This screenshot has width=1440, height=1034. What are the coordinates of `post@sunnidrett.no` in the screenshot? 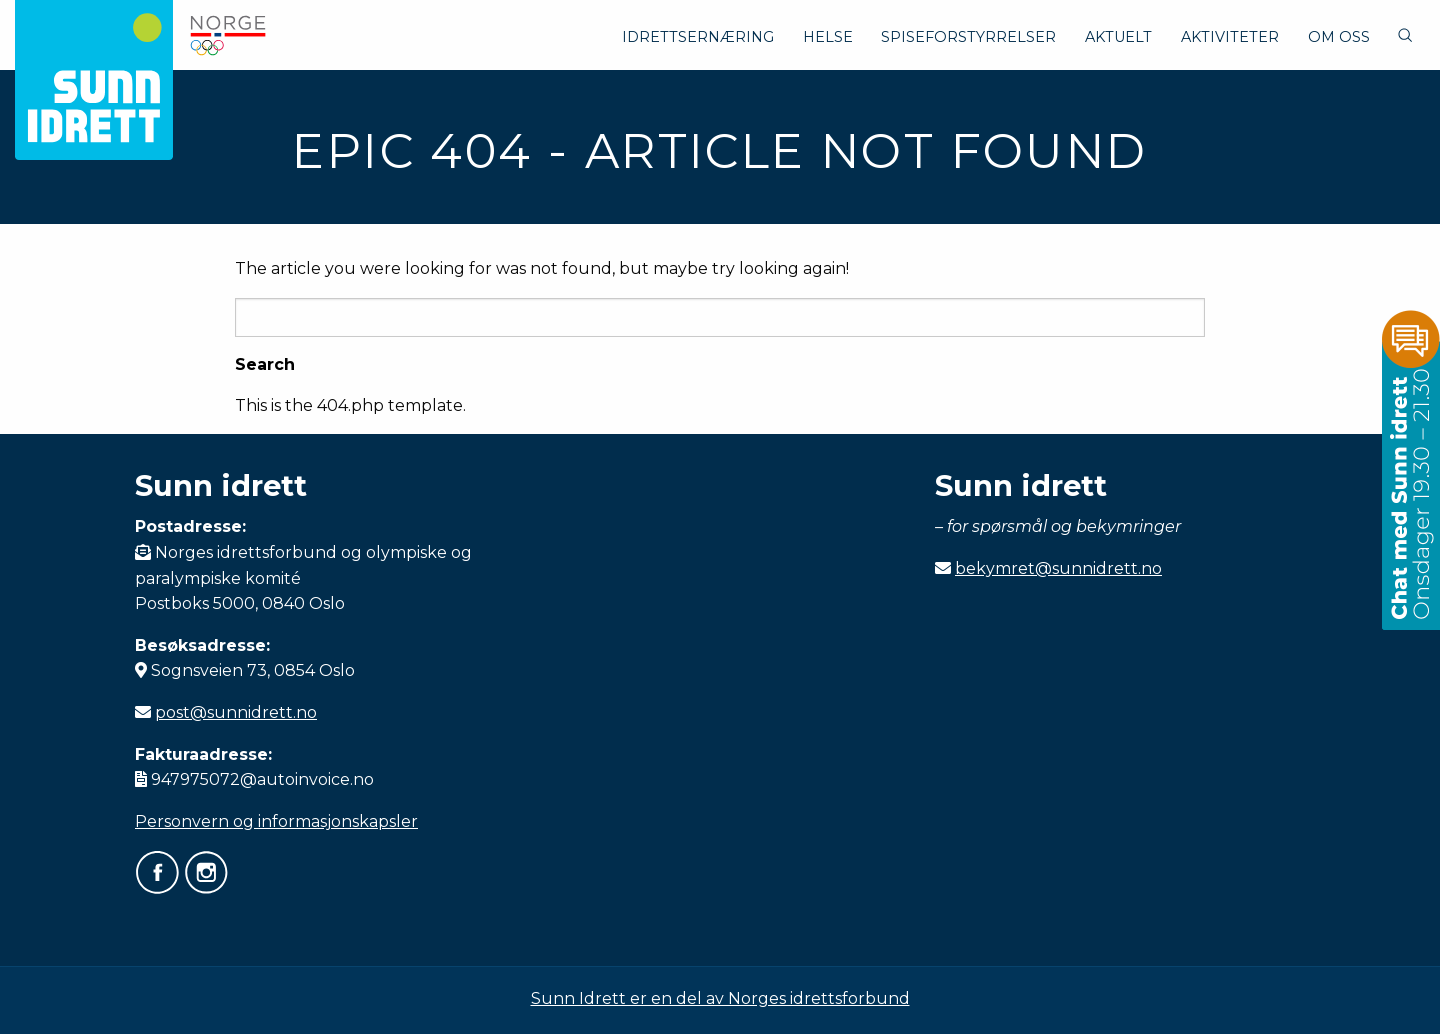 It's located at (236, 712).